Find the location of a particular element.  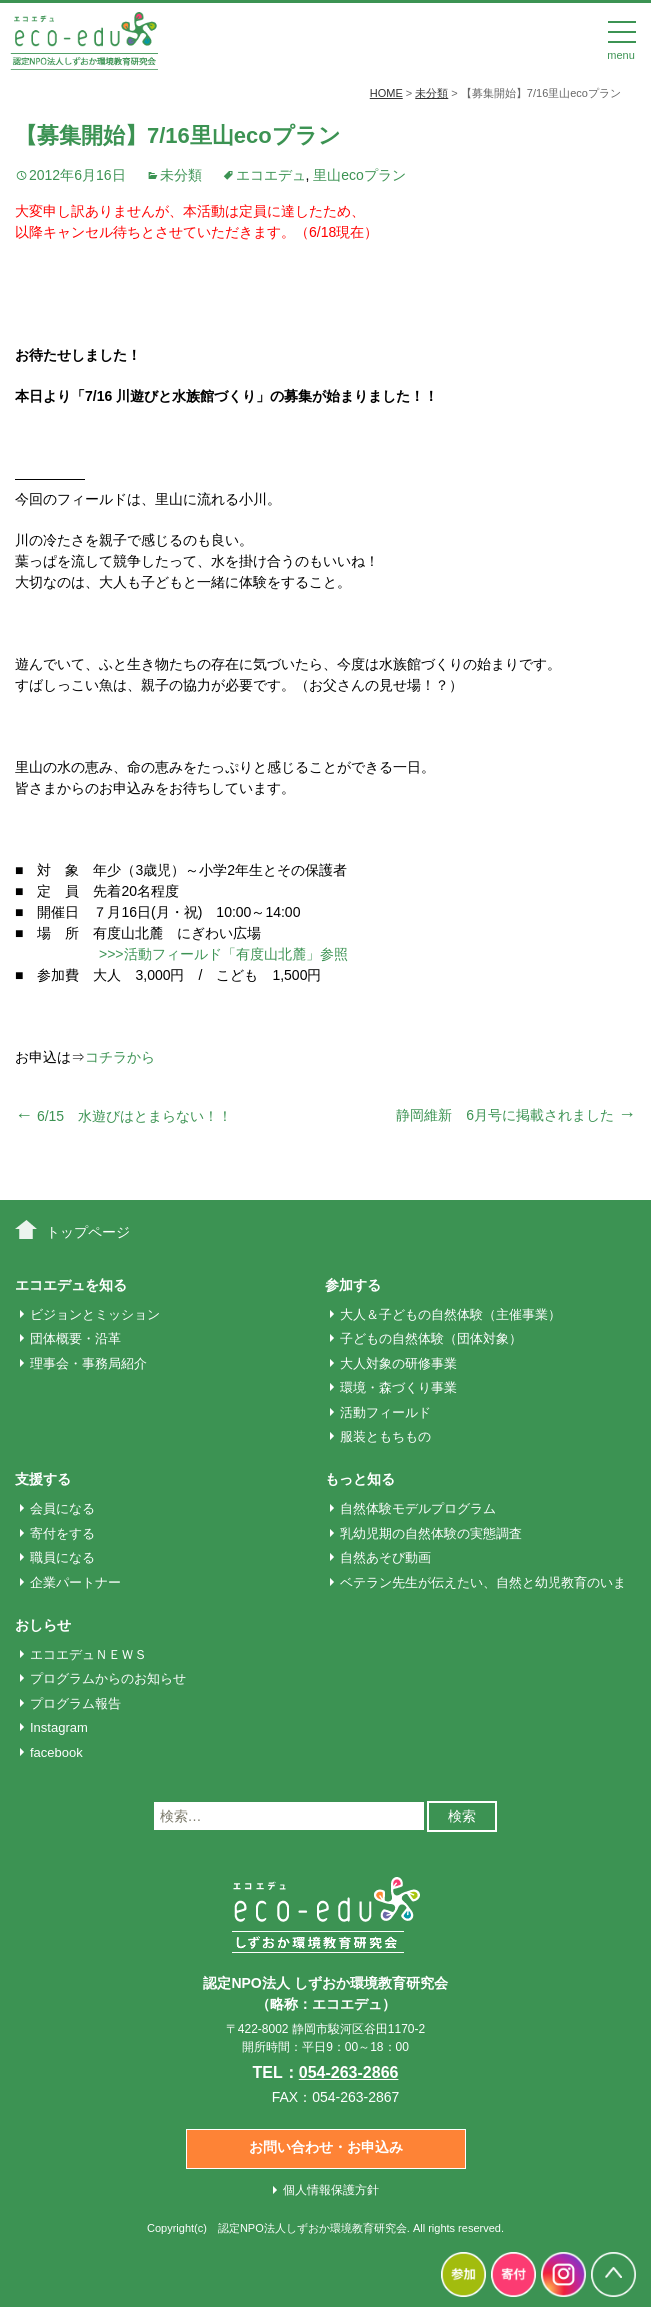

自然あそび動画 is located at coordinates (385, 1557).